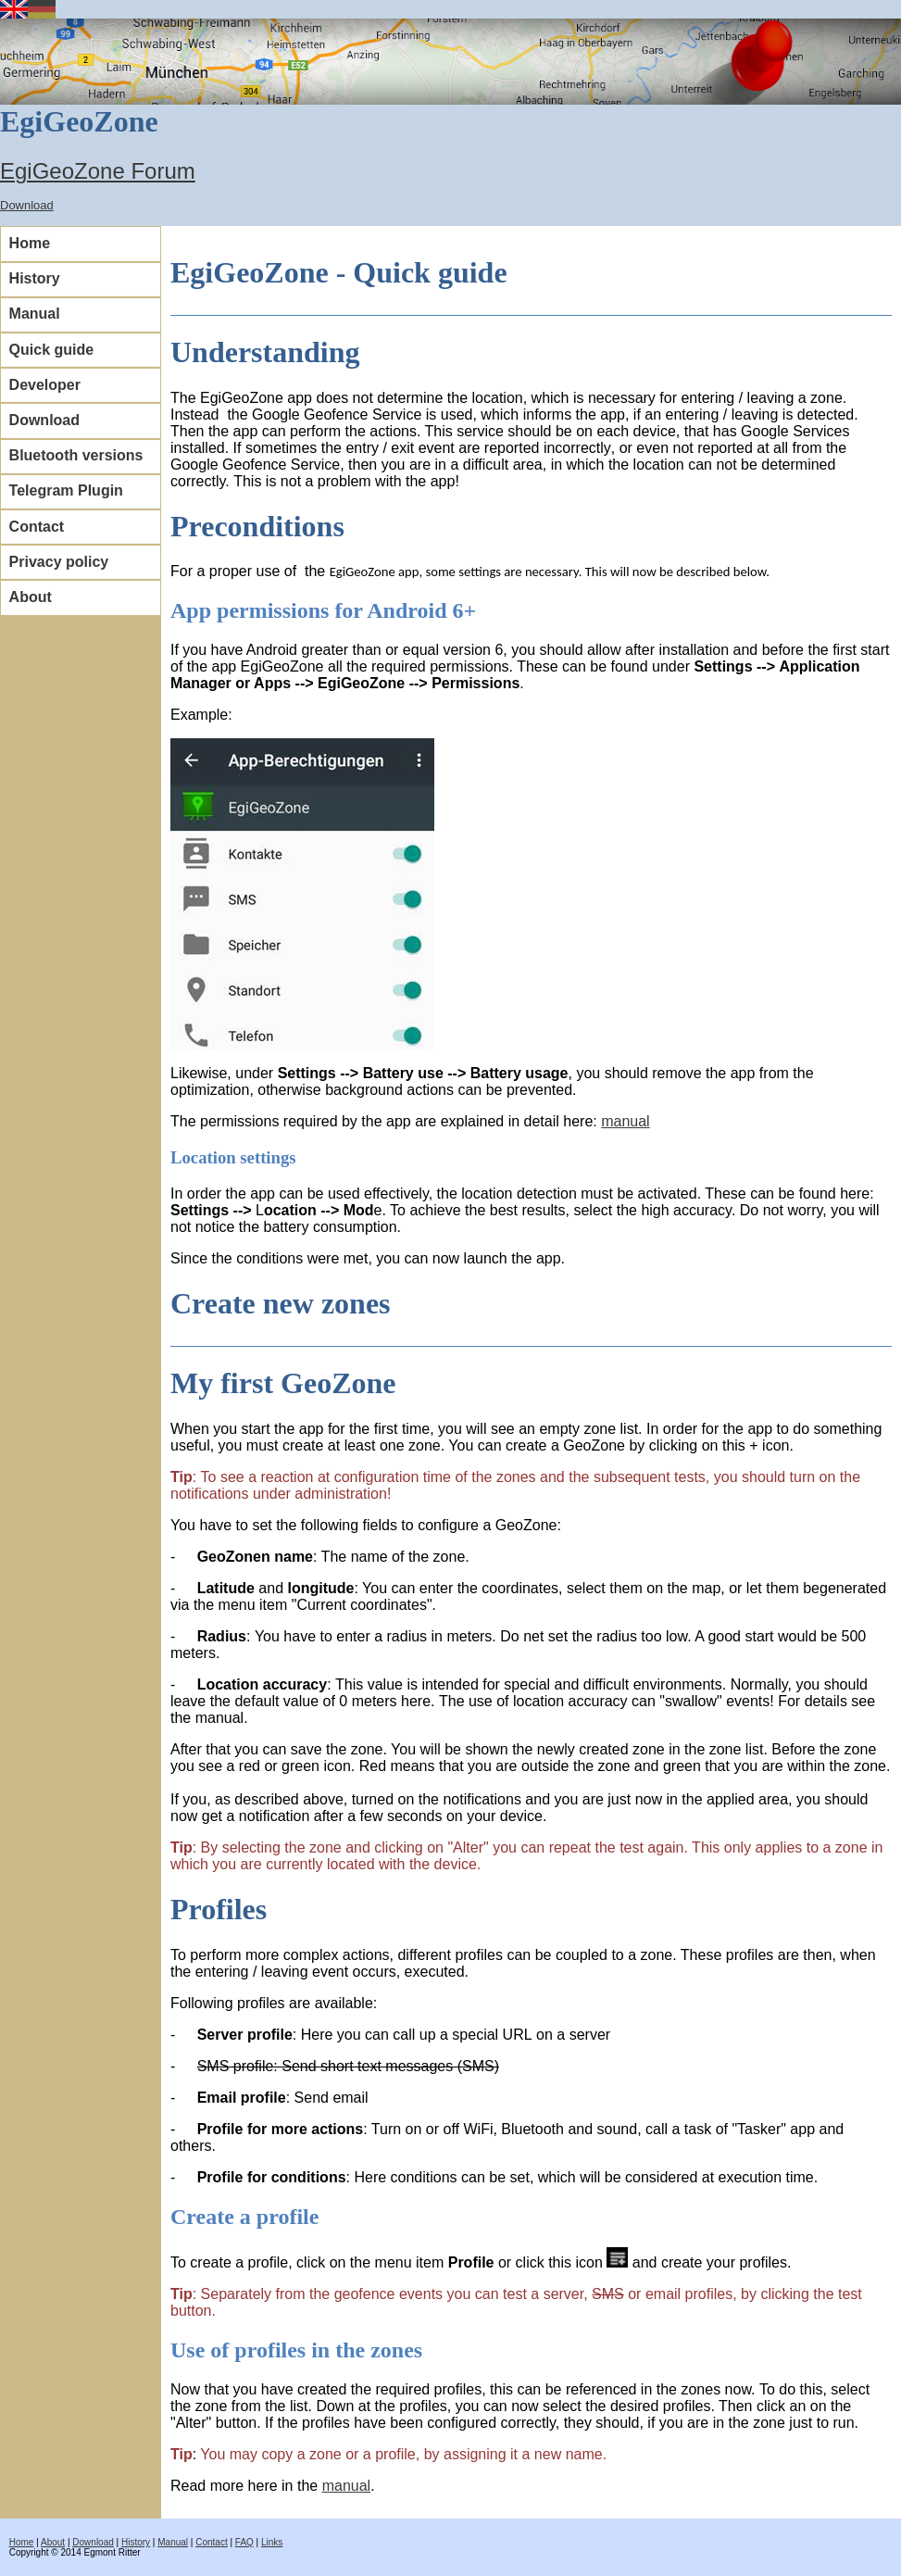 The height and width of the screenshot is (2576, 901). What do you see at coordinates (34, 313) in the screenshot?
I see `Manual` at bounding box center [34, 313].